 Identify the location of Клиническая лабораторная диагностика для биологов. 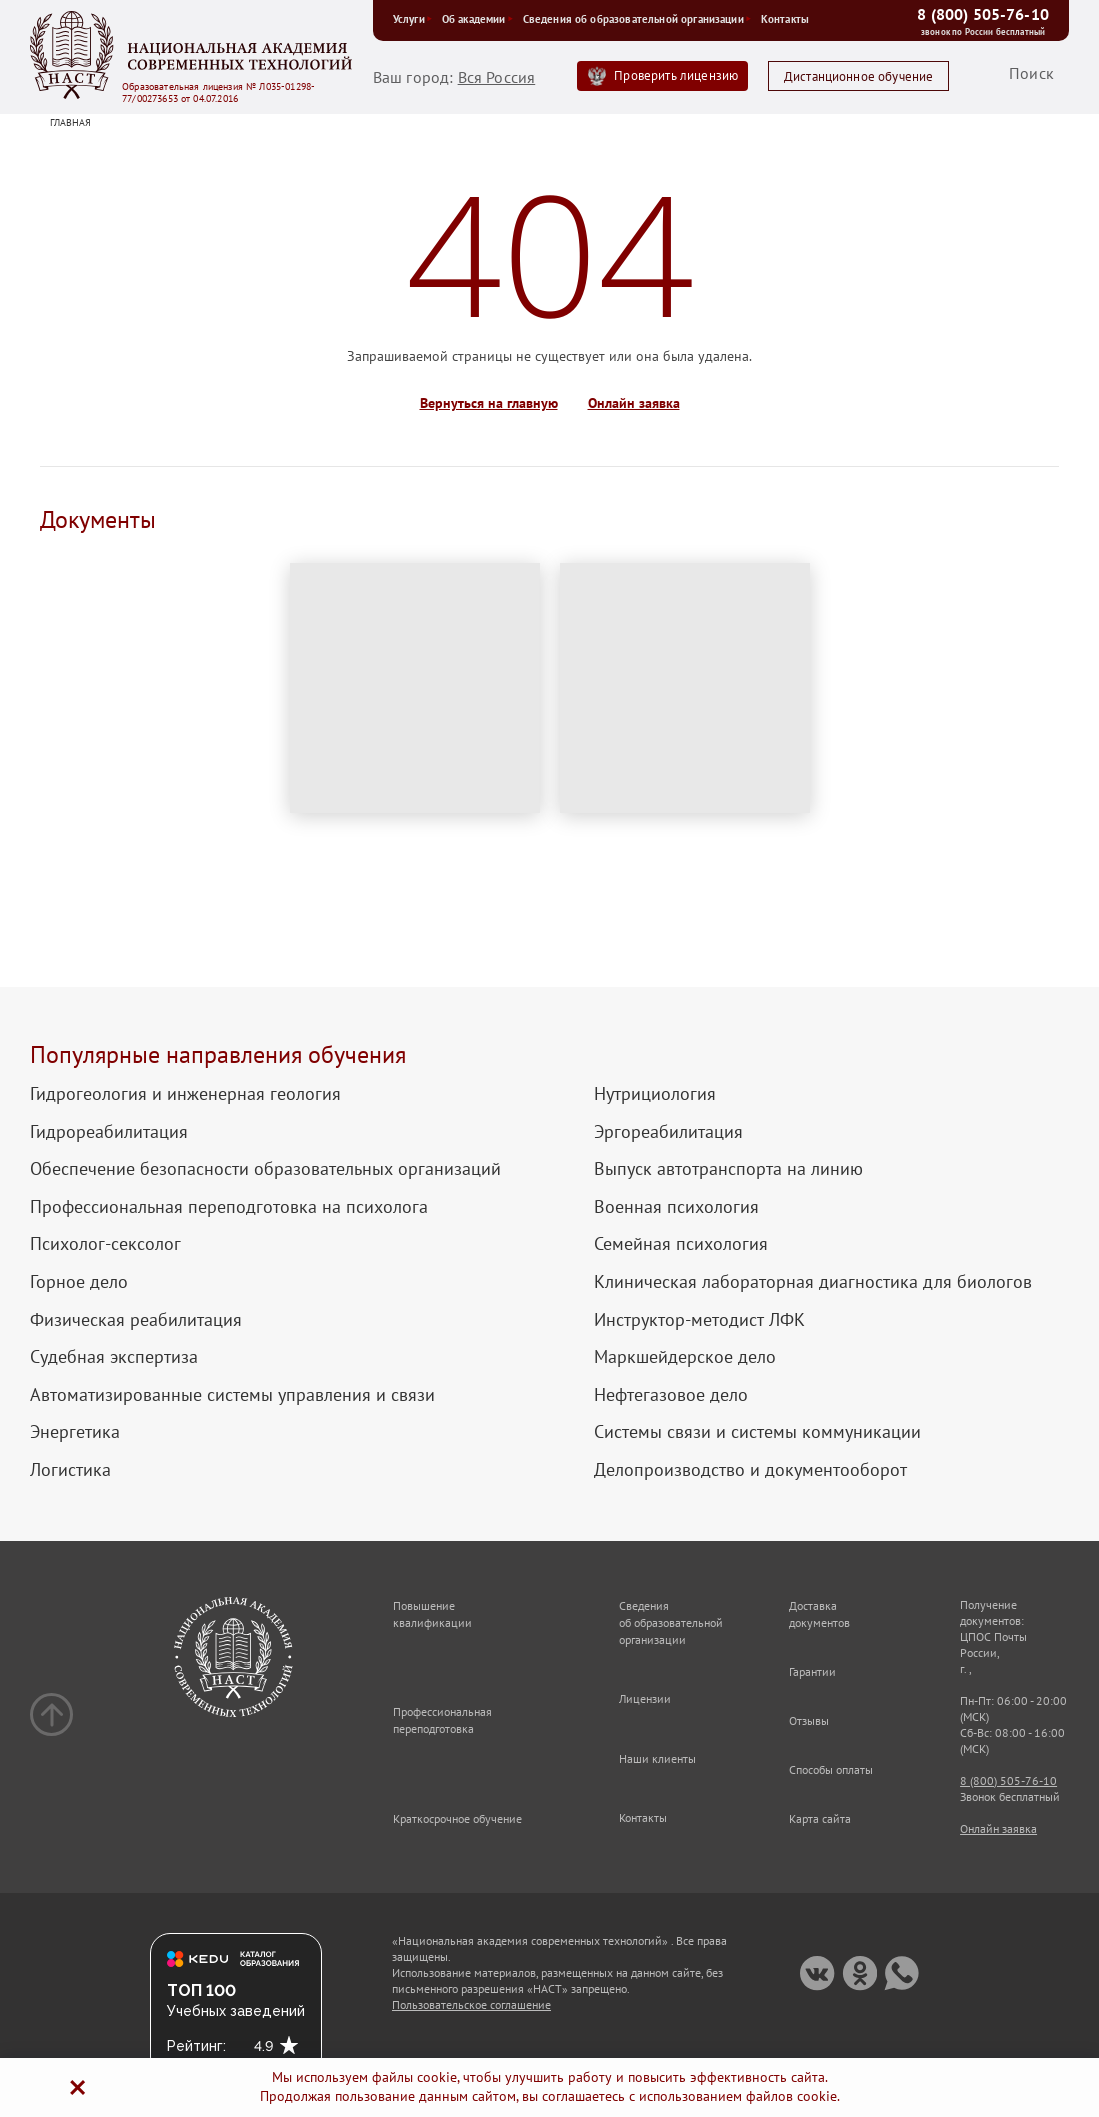
(813, 1282).